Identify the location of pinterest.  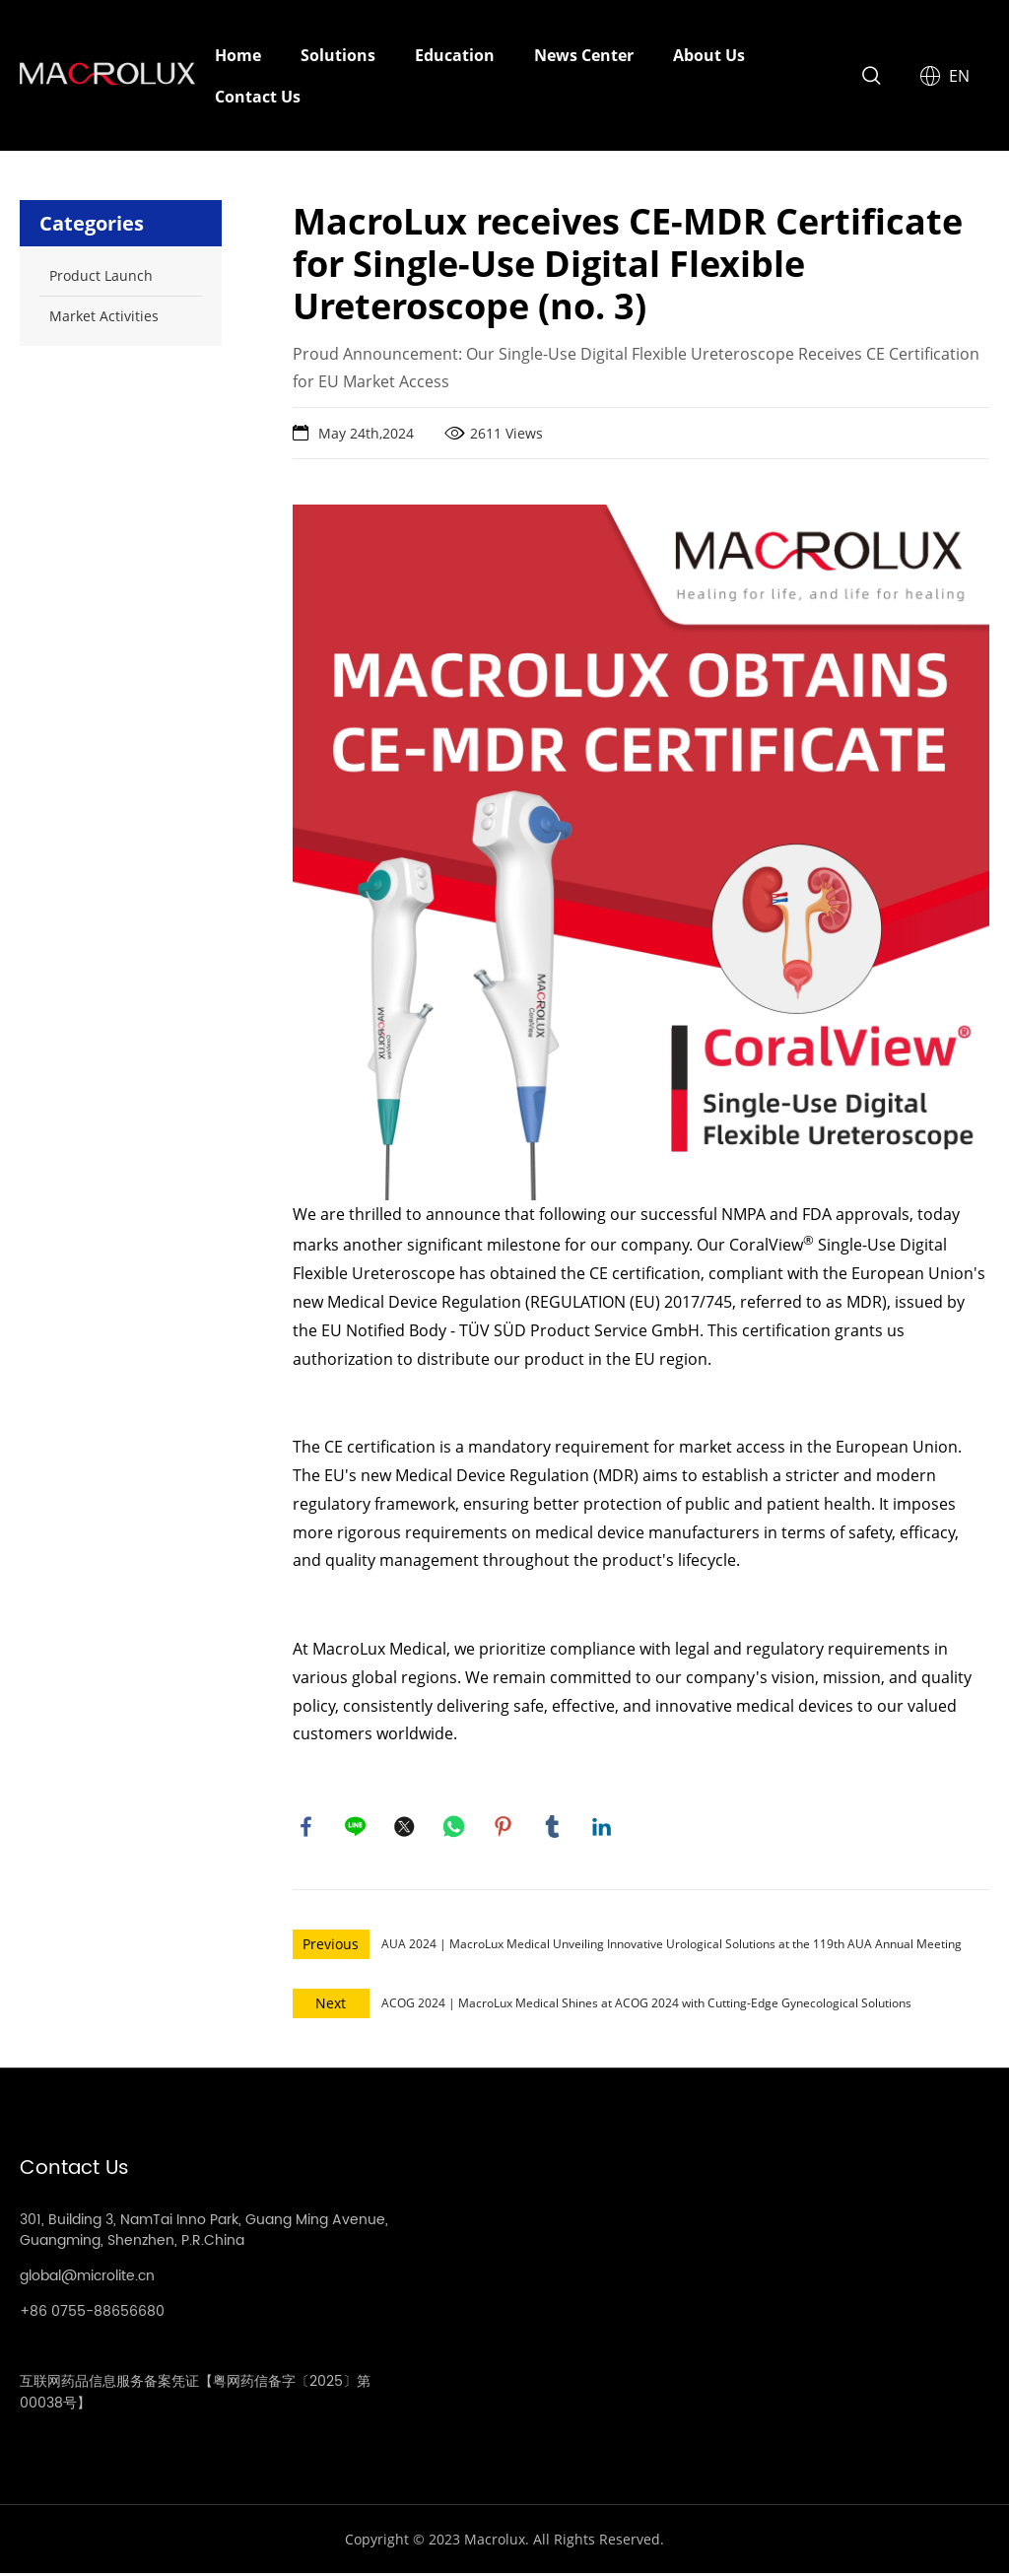
(504, 1828).